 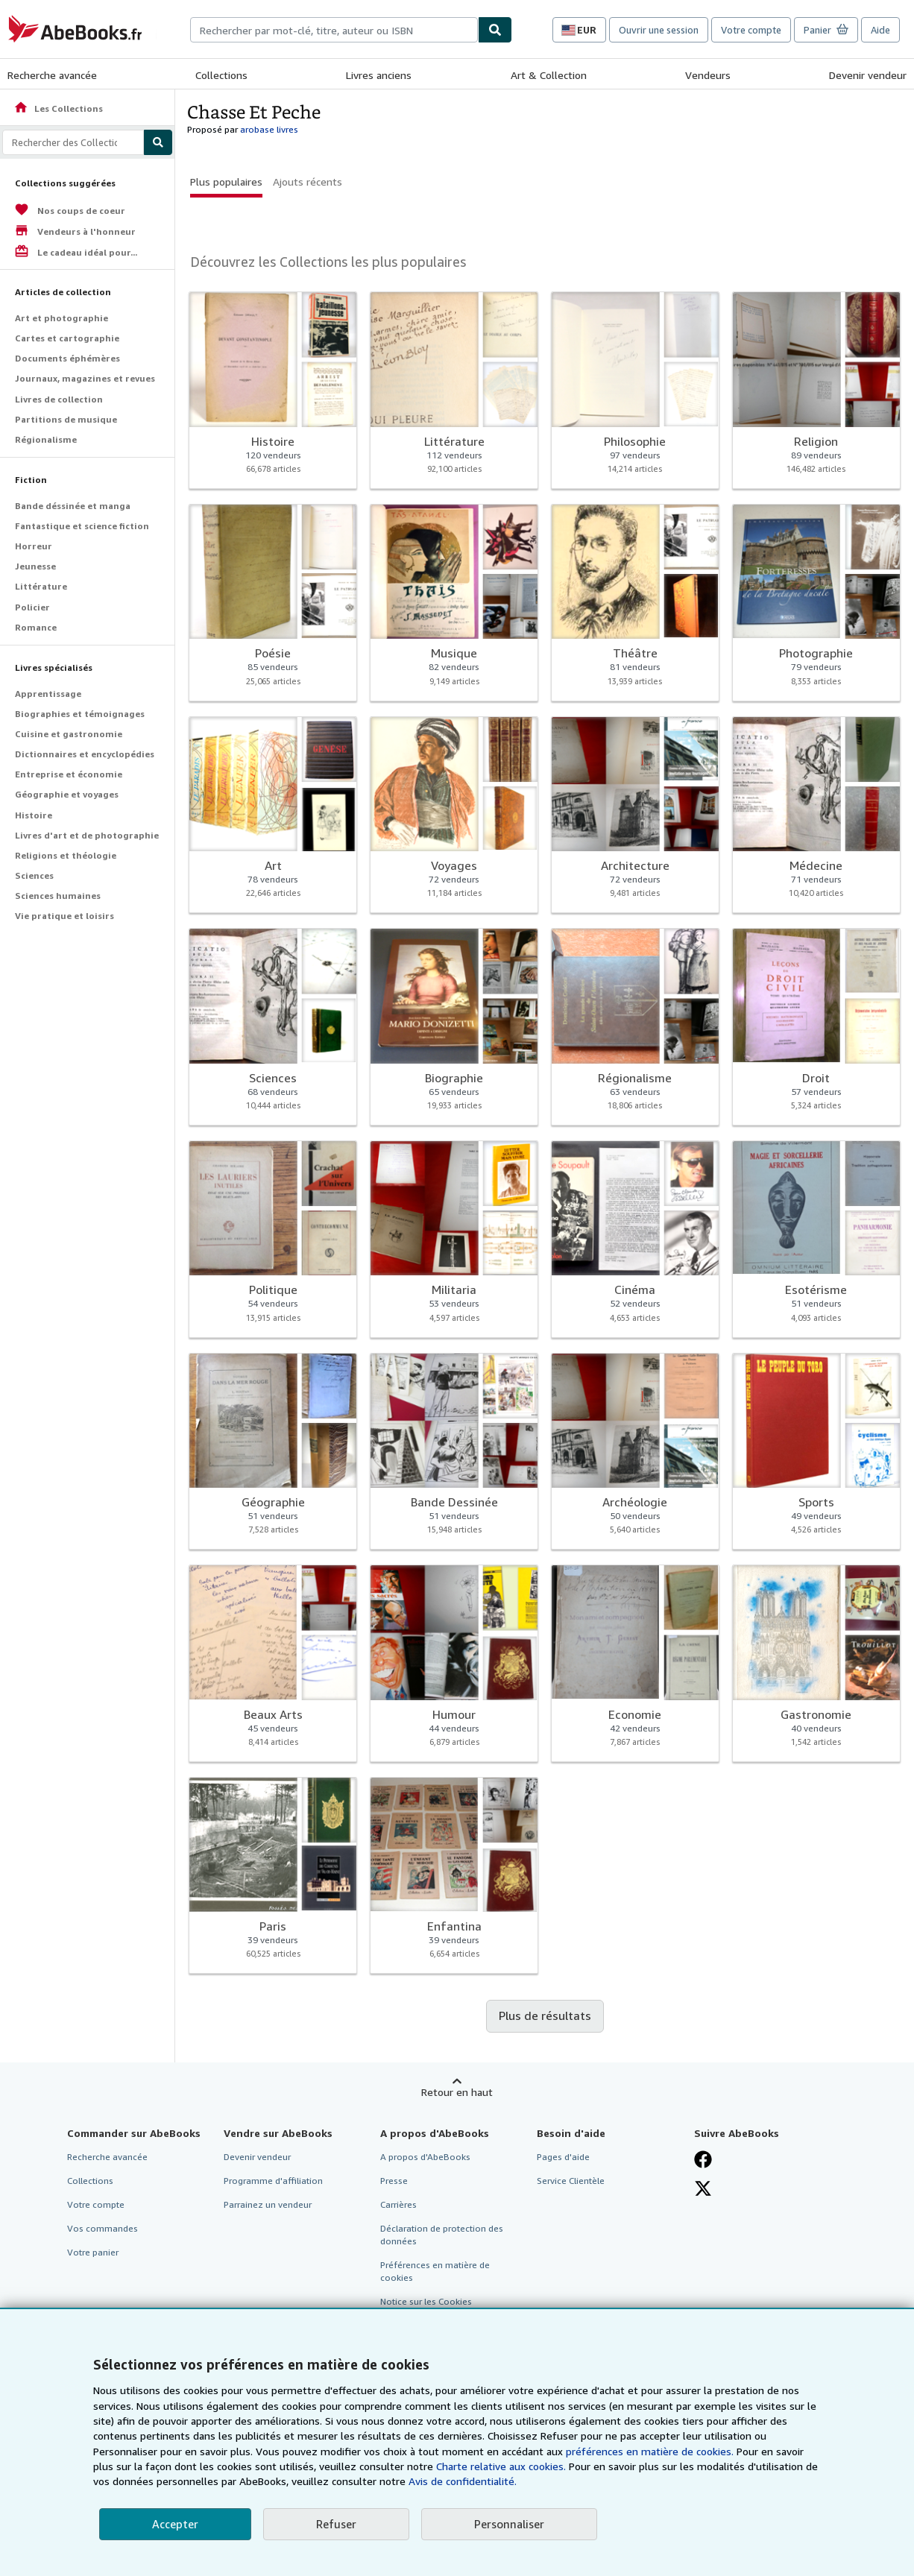 What do you see at coordinates (93, 2252) in the screenshot?
I see `Votre panier` at bounding box center [93, 2252].